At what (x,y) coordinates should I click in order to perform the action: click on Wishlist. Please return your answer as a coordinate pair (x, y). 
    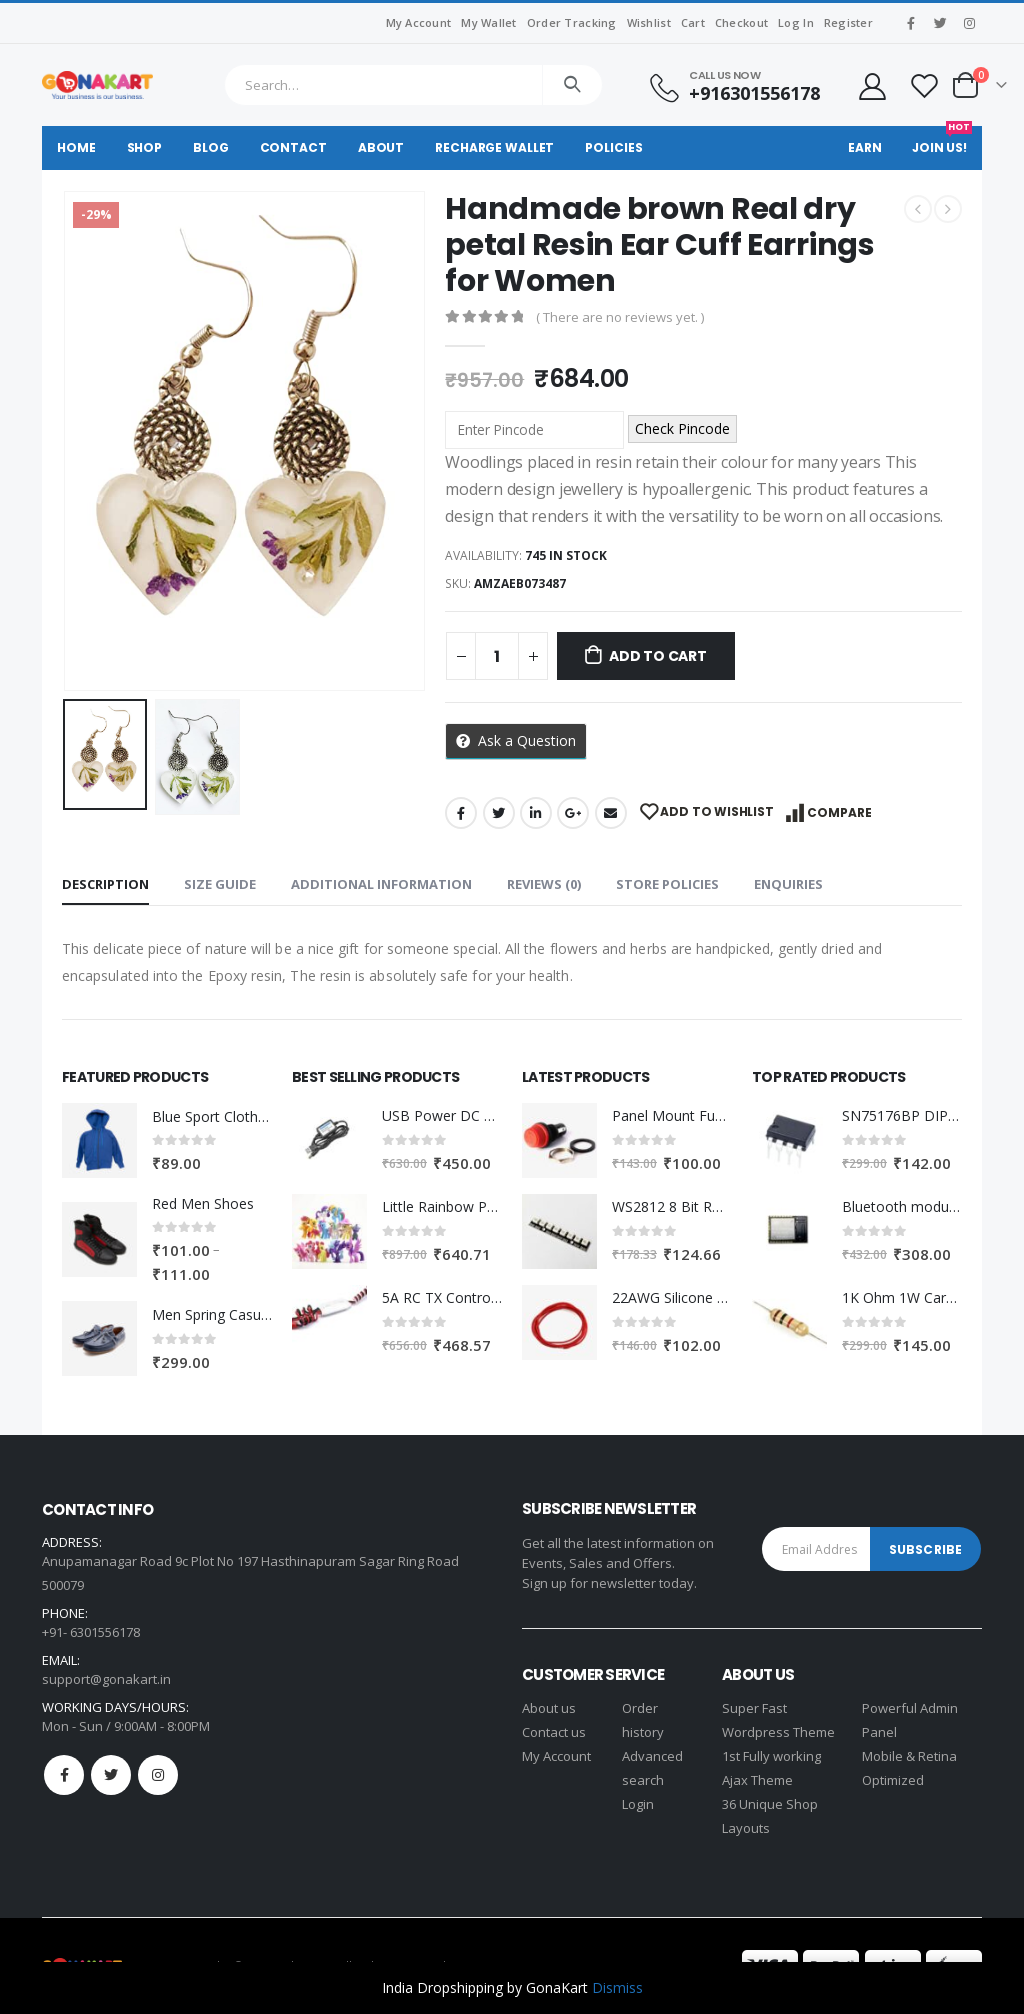
    Looking at the image, I should click on (649, 22).